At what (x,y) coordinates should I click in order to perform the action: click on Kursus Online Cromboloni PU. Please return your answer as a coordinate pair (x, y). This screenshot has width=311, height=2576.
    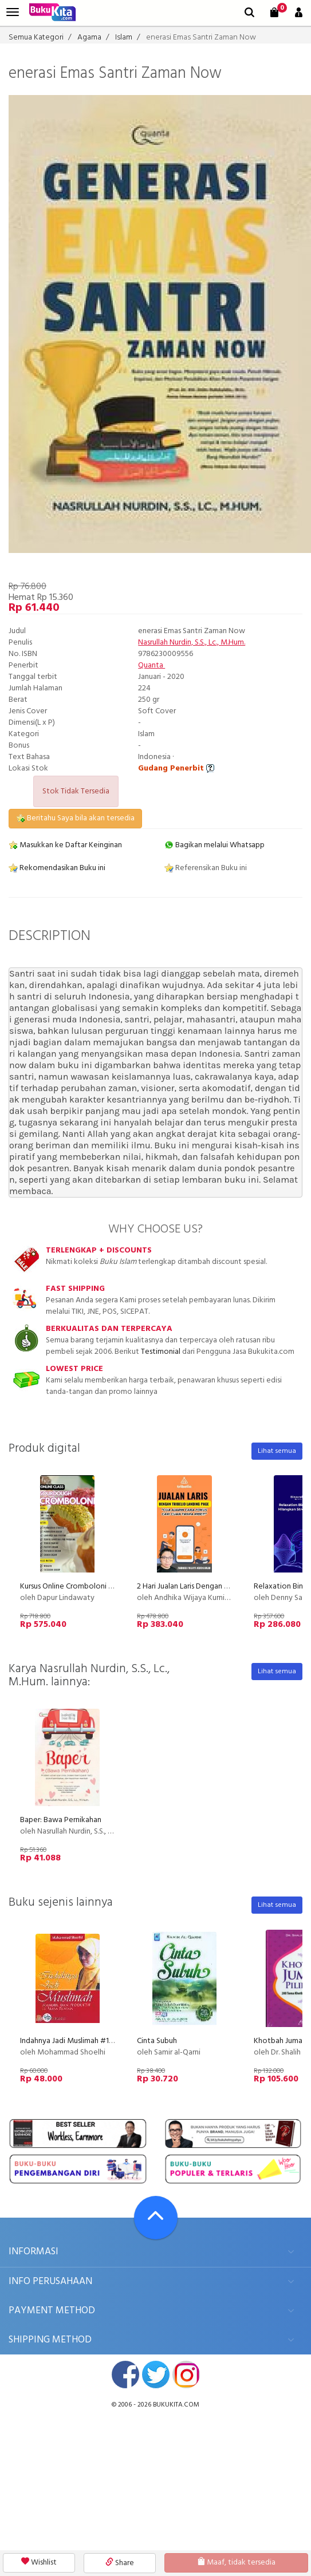
    Looking at the image, I should click on (69, 1586).